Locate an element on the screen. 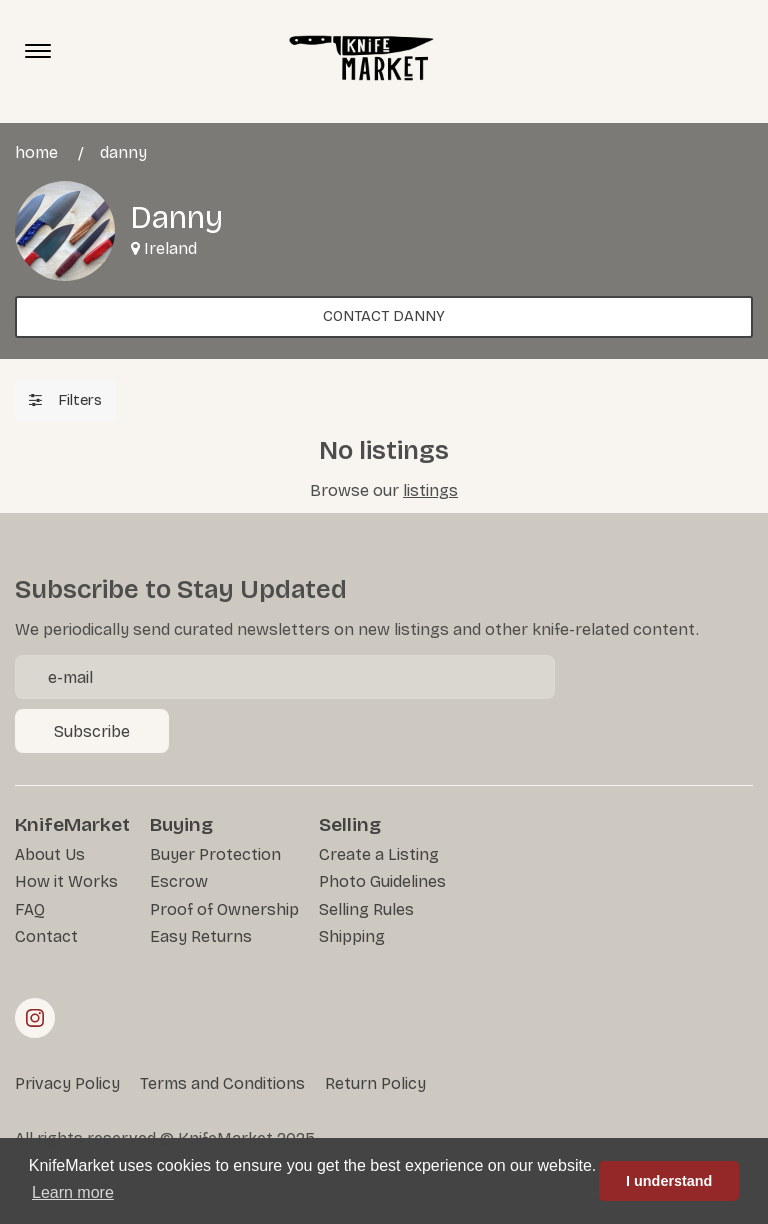  Learn more [button] is located at coordinates (73, 1192).